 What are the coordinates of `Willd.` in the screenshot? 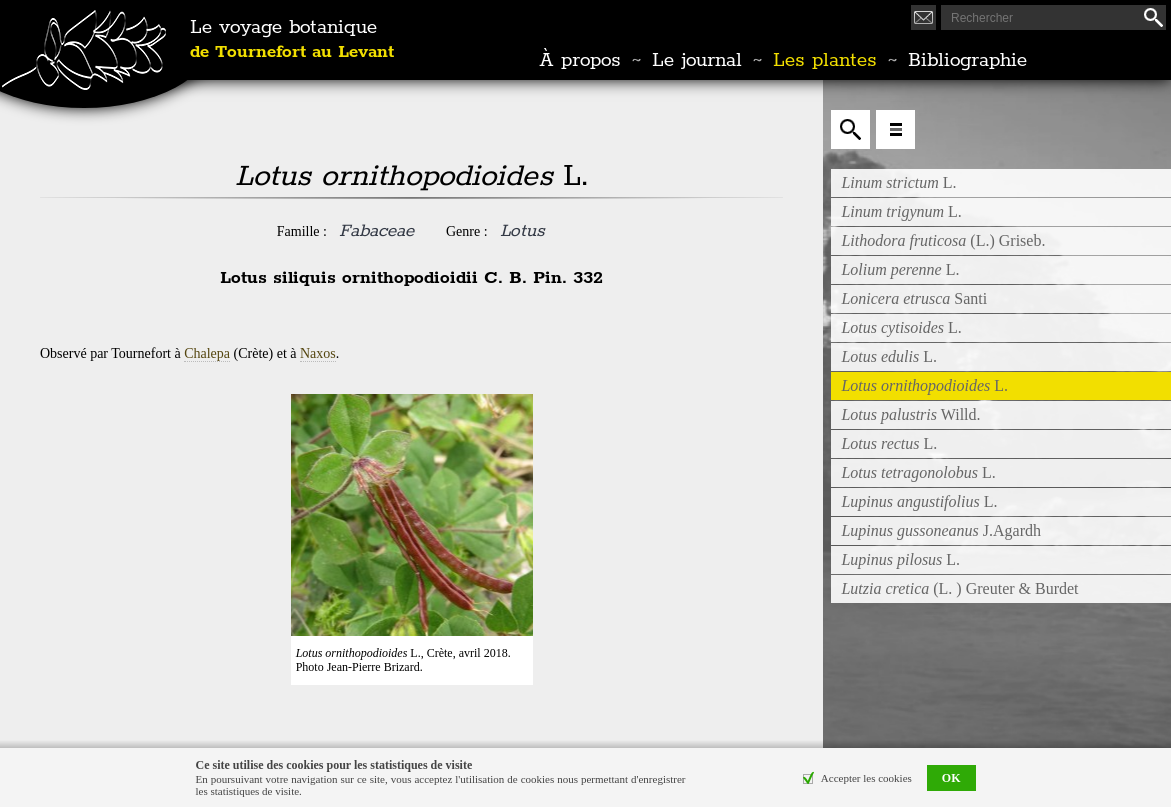 It's located at (910, 414).